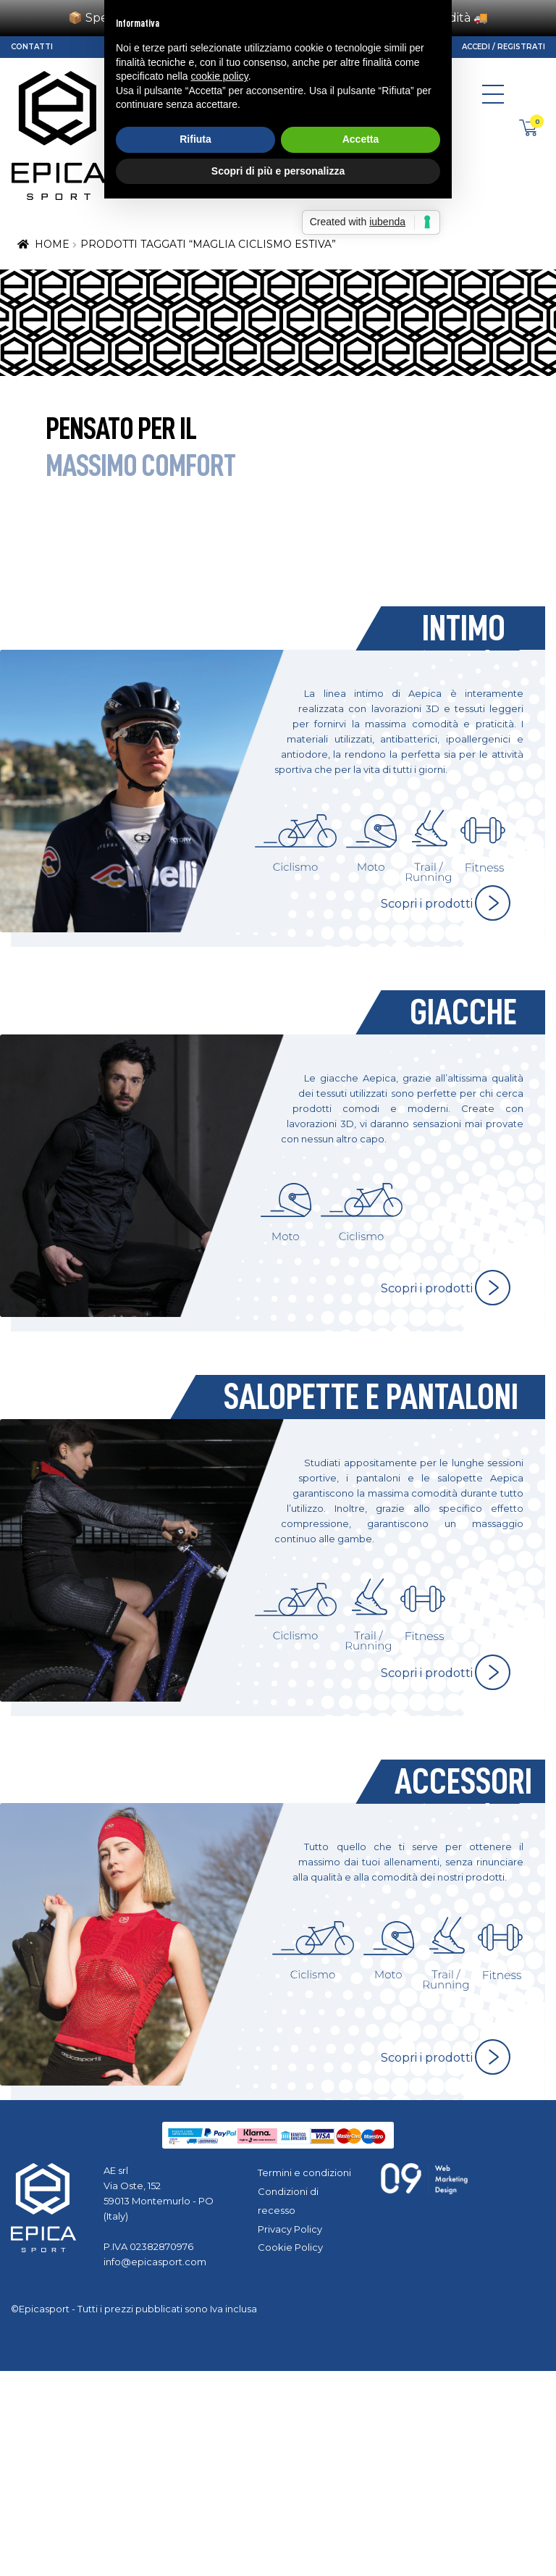 The image size is (556, 2576). Describe the element at coordinates (290, 2247) in the screenshot. I see `Cookie Policy` at that location.